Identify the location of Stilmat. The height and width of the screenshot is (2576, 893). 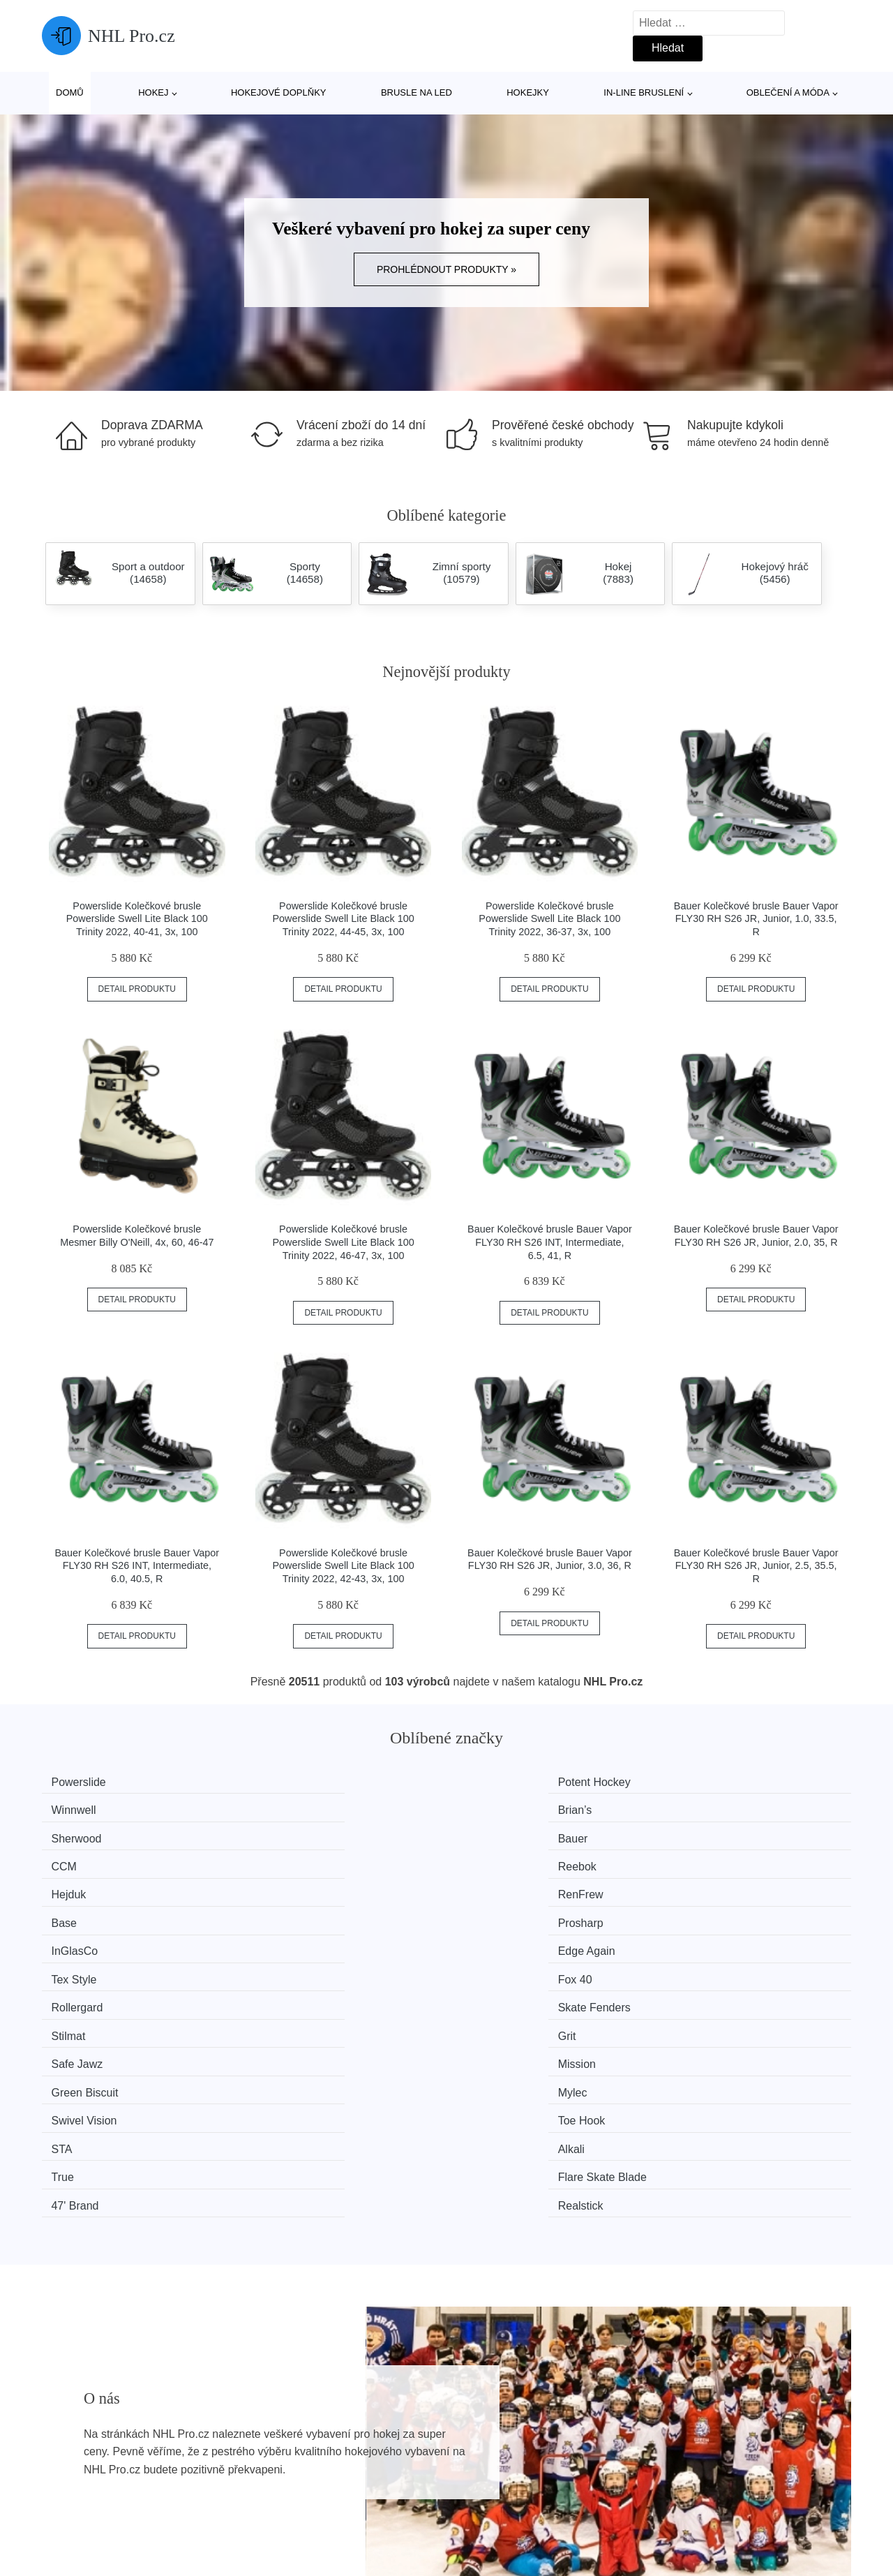
(491, 1887).